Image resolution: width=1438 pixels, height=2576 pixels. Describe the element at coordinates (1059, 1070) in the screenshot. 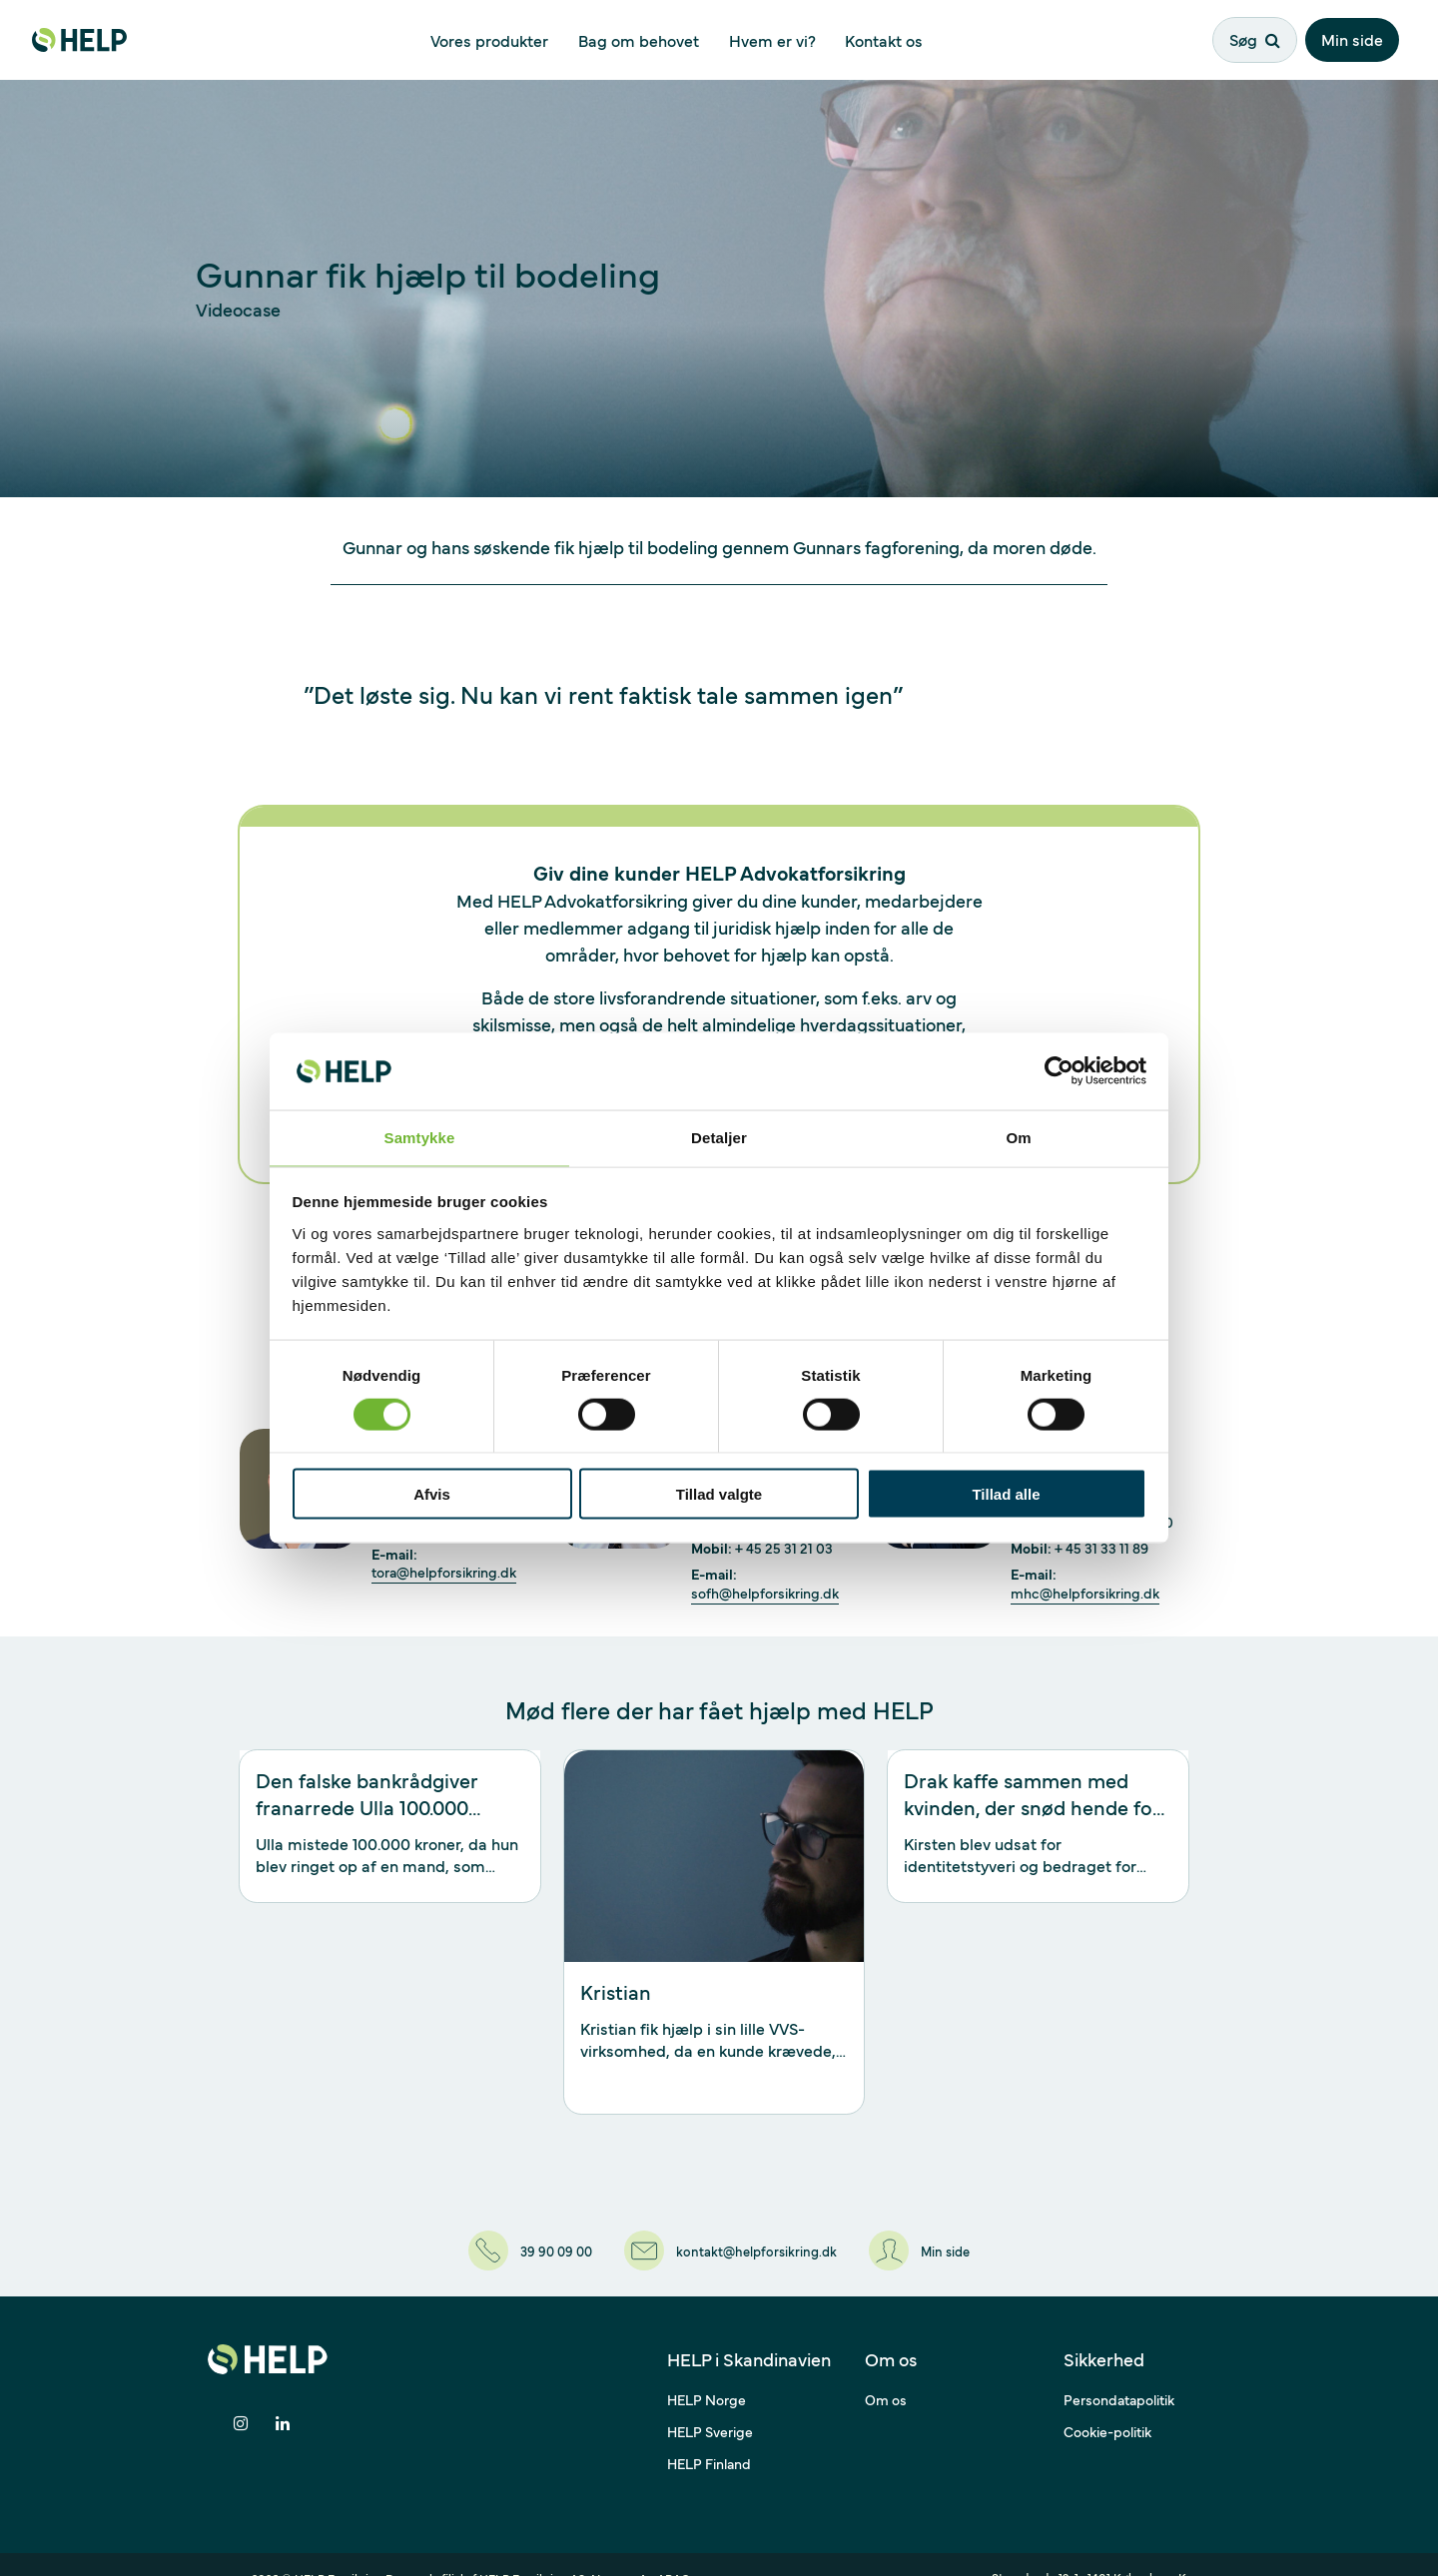

I see `[Cookiebot af Usercentrics - åbner i et nyt vindue]` at that location.